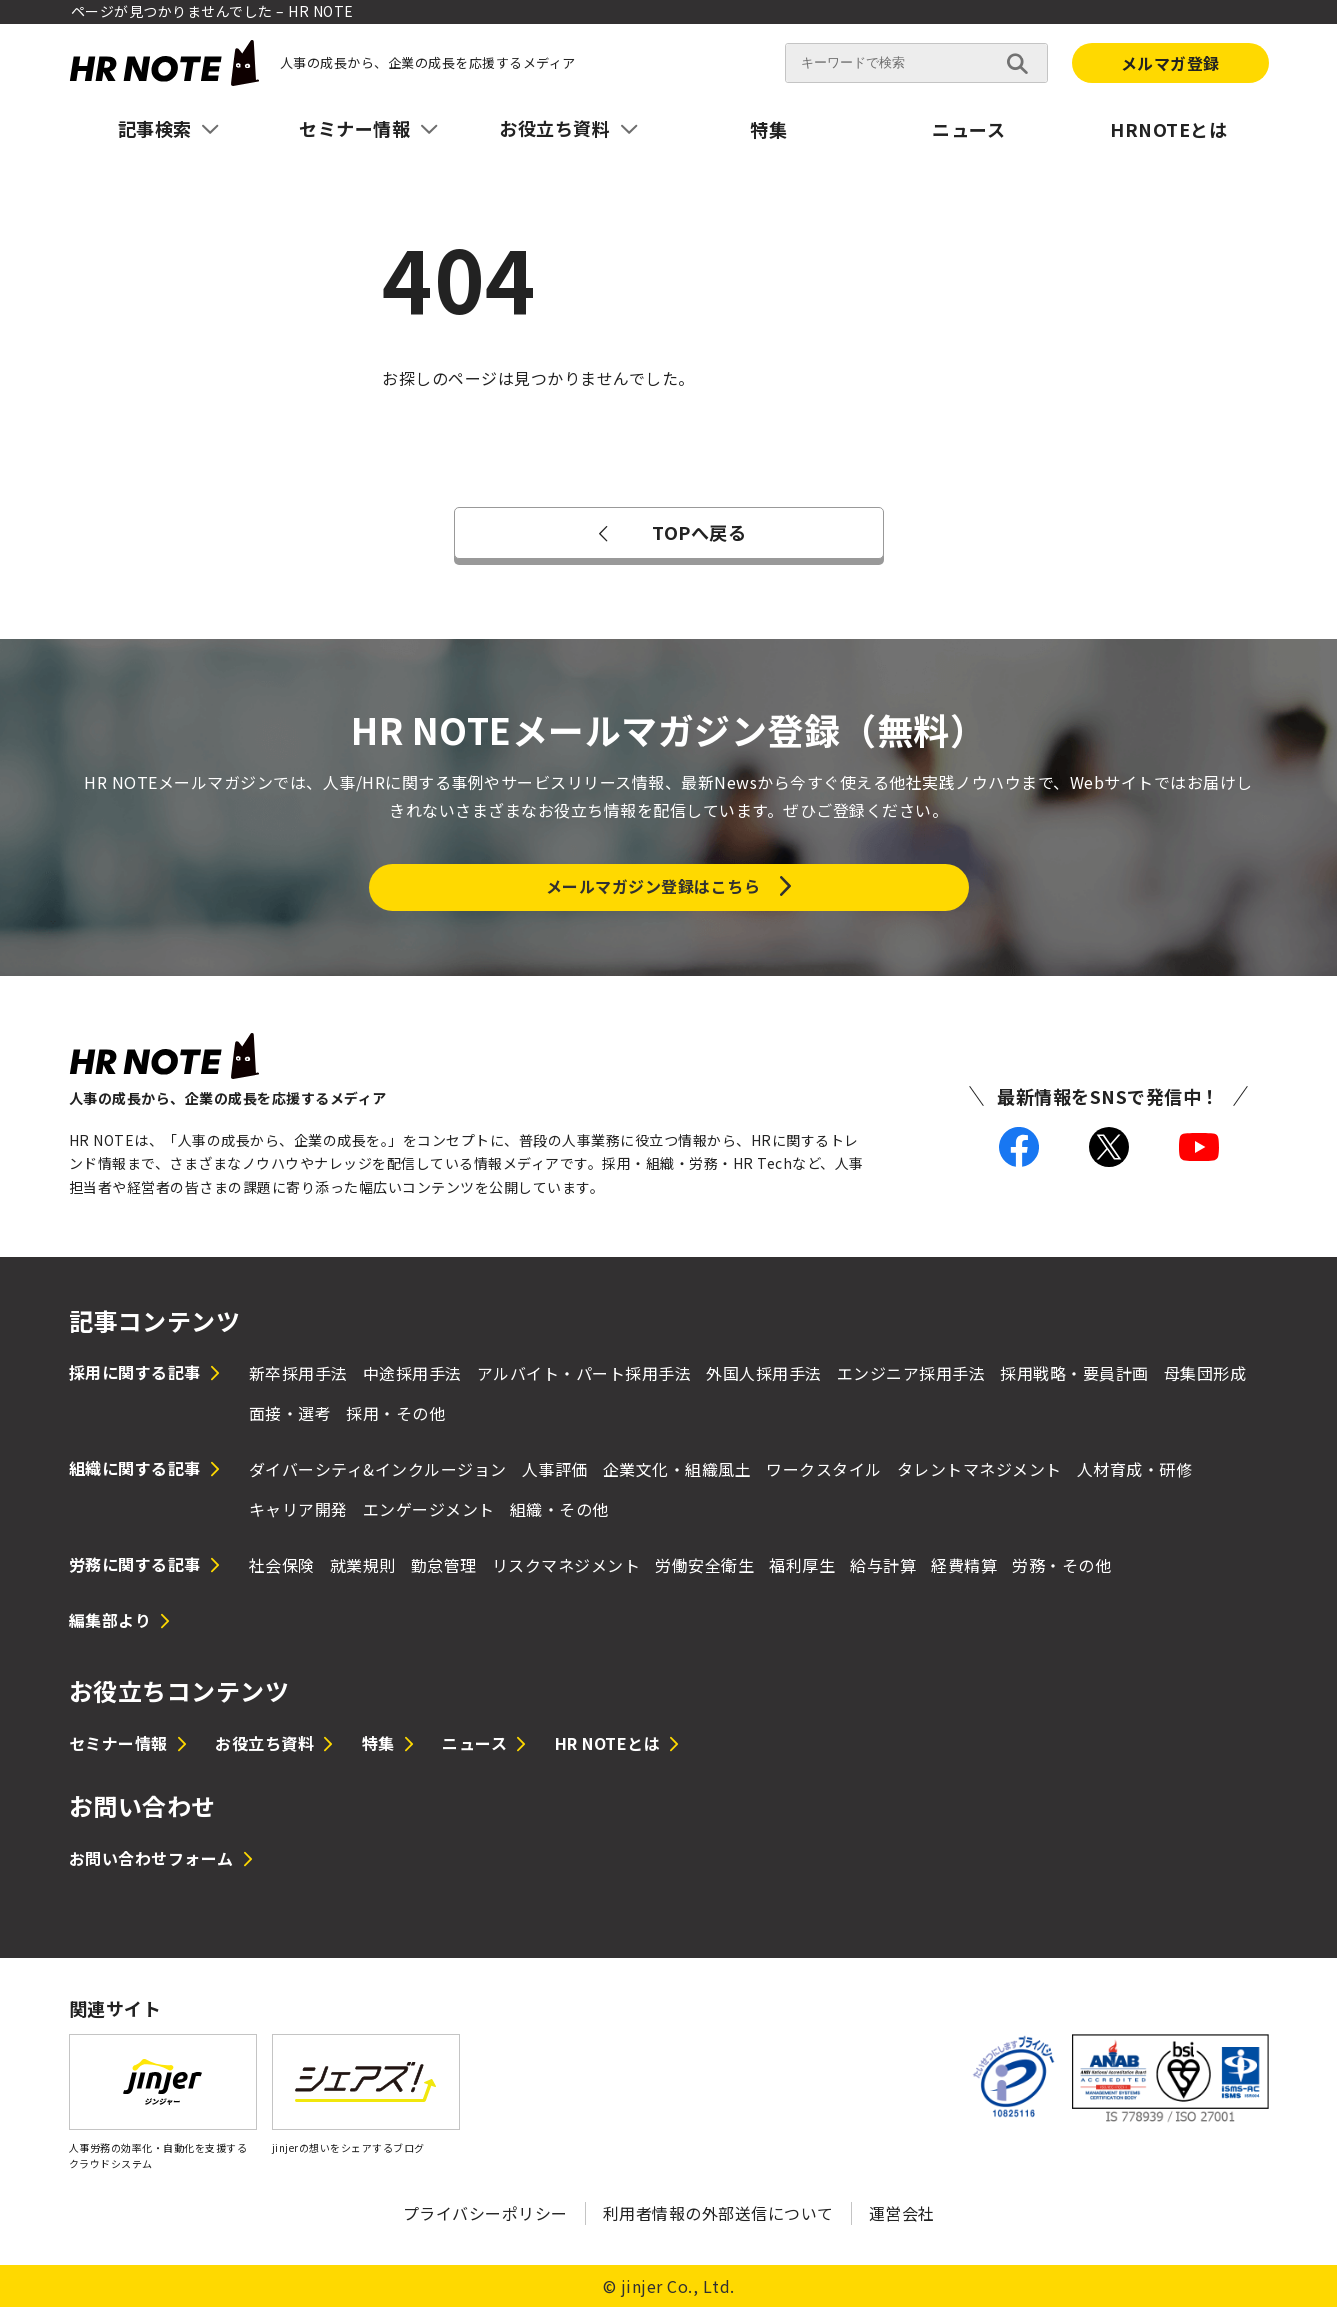  I want to click on 面接・選考, so click(290, 1420).